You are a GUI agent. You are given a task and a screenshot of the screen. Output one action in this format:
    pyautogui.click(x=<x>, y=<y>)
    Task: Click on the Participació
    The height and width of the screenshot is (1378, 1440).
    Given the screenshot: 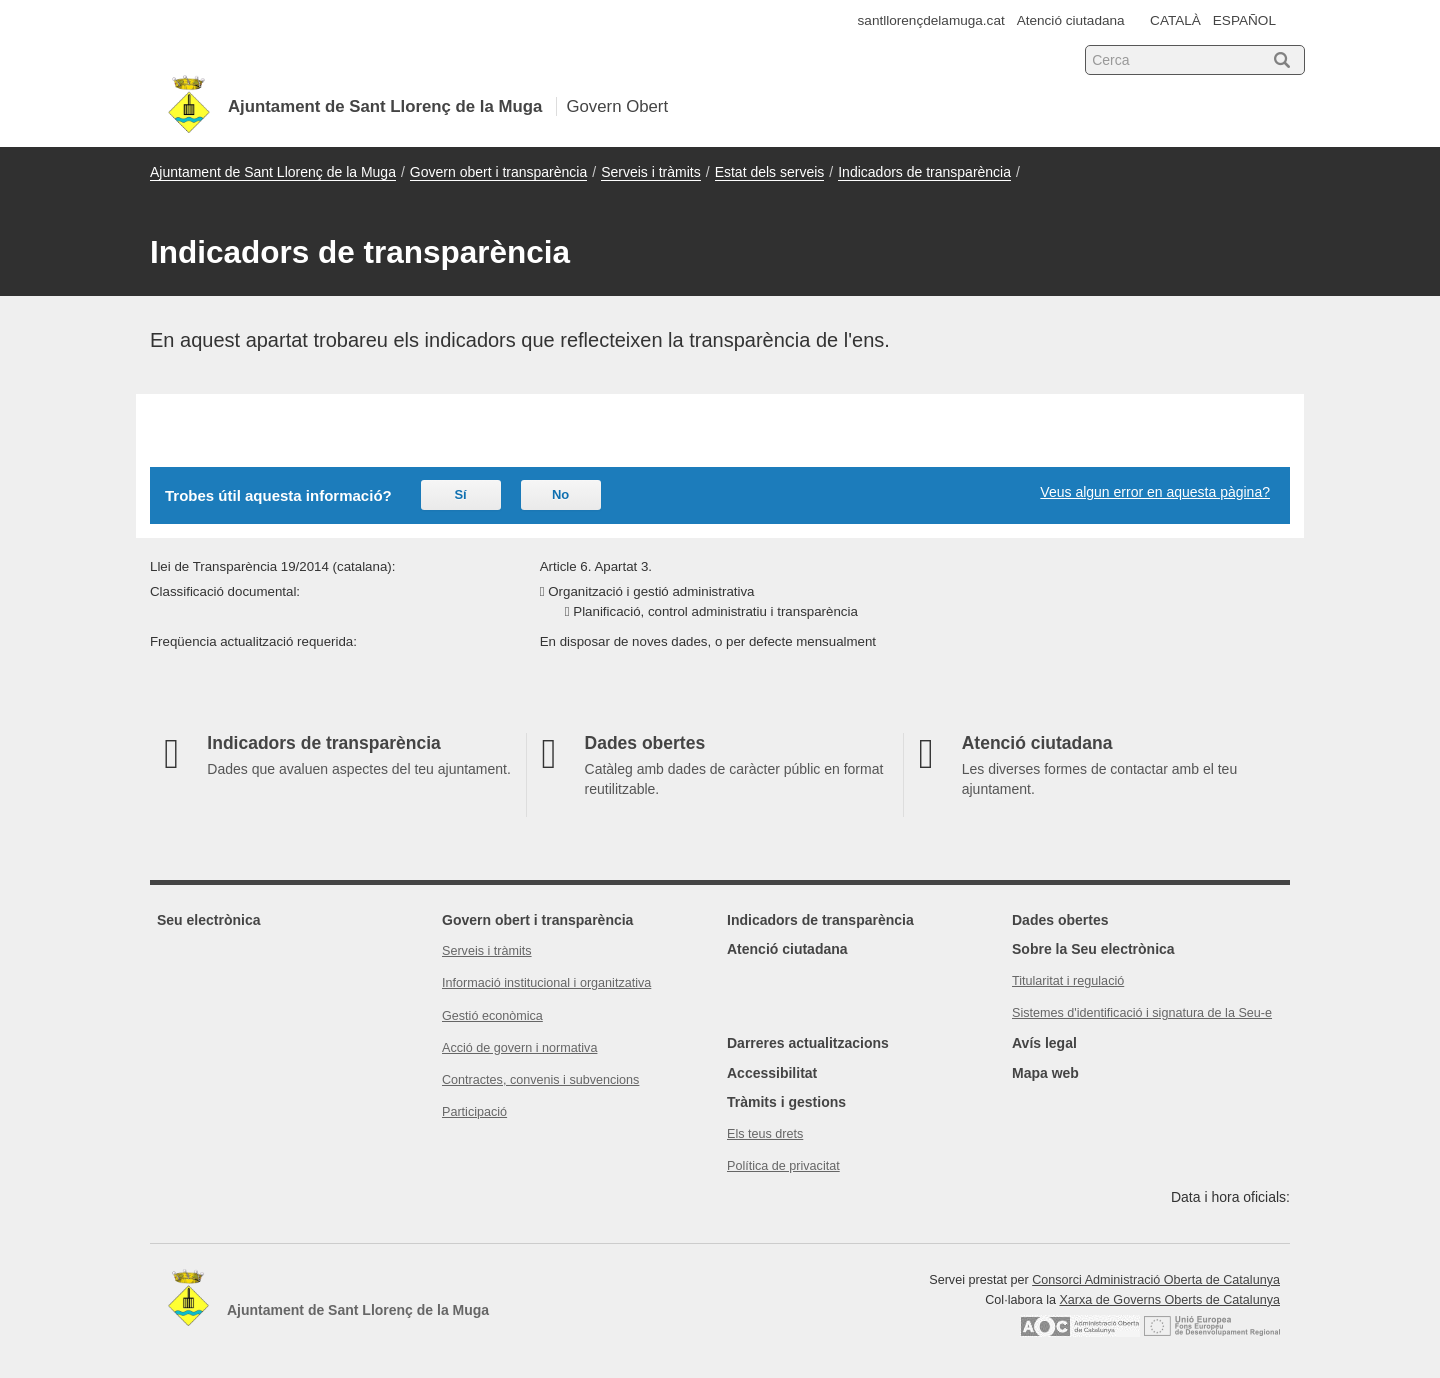 What is the action you would take?
    pyautogui.click(x=474, y=1112)
    